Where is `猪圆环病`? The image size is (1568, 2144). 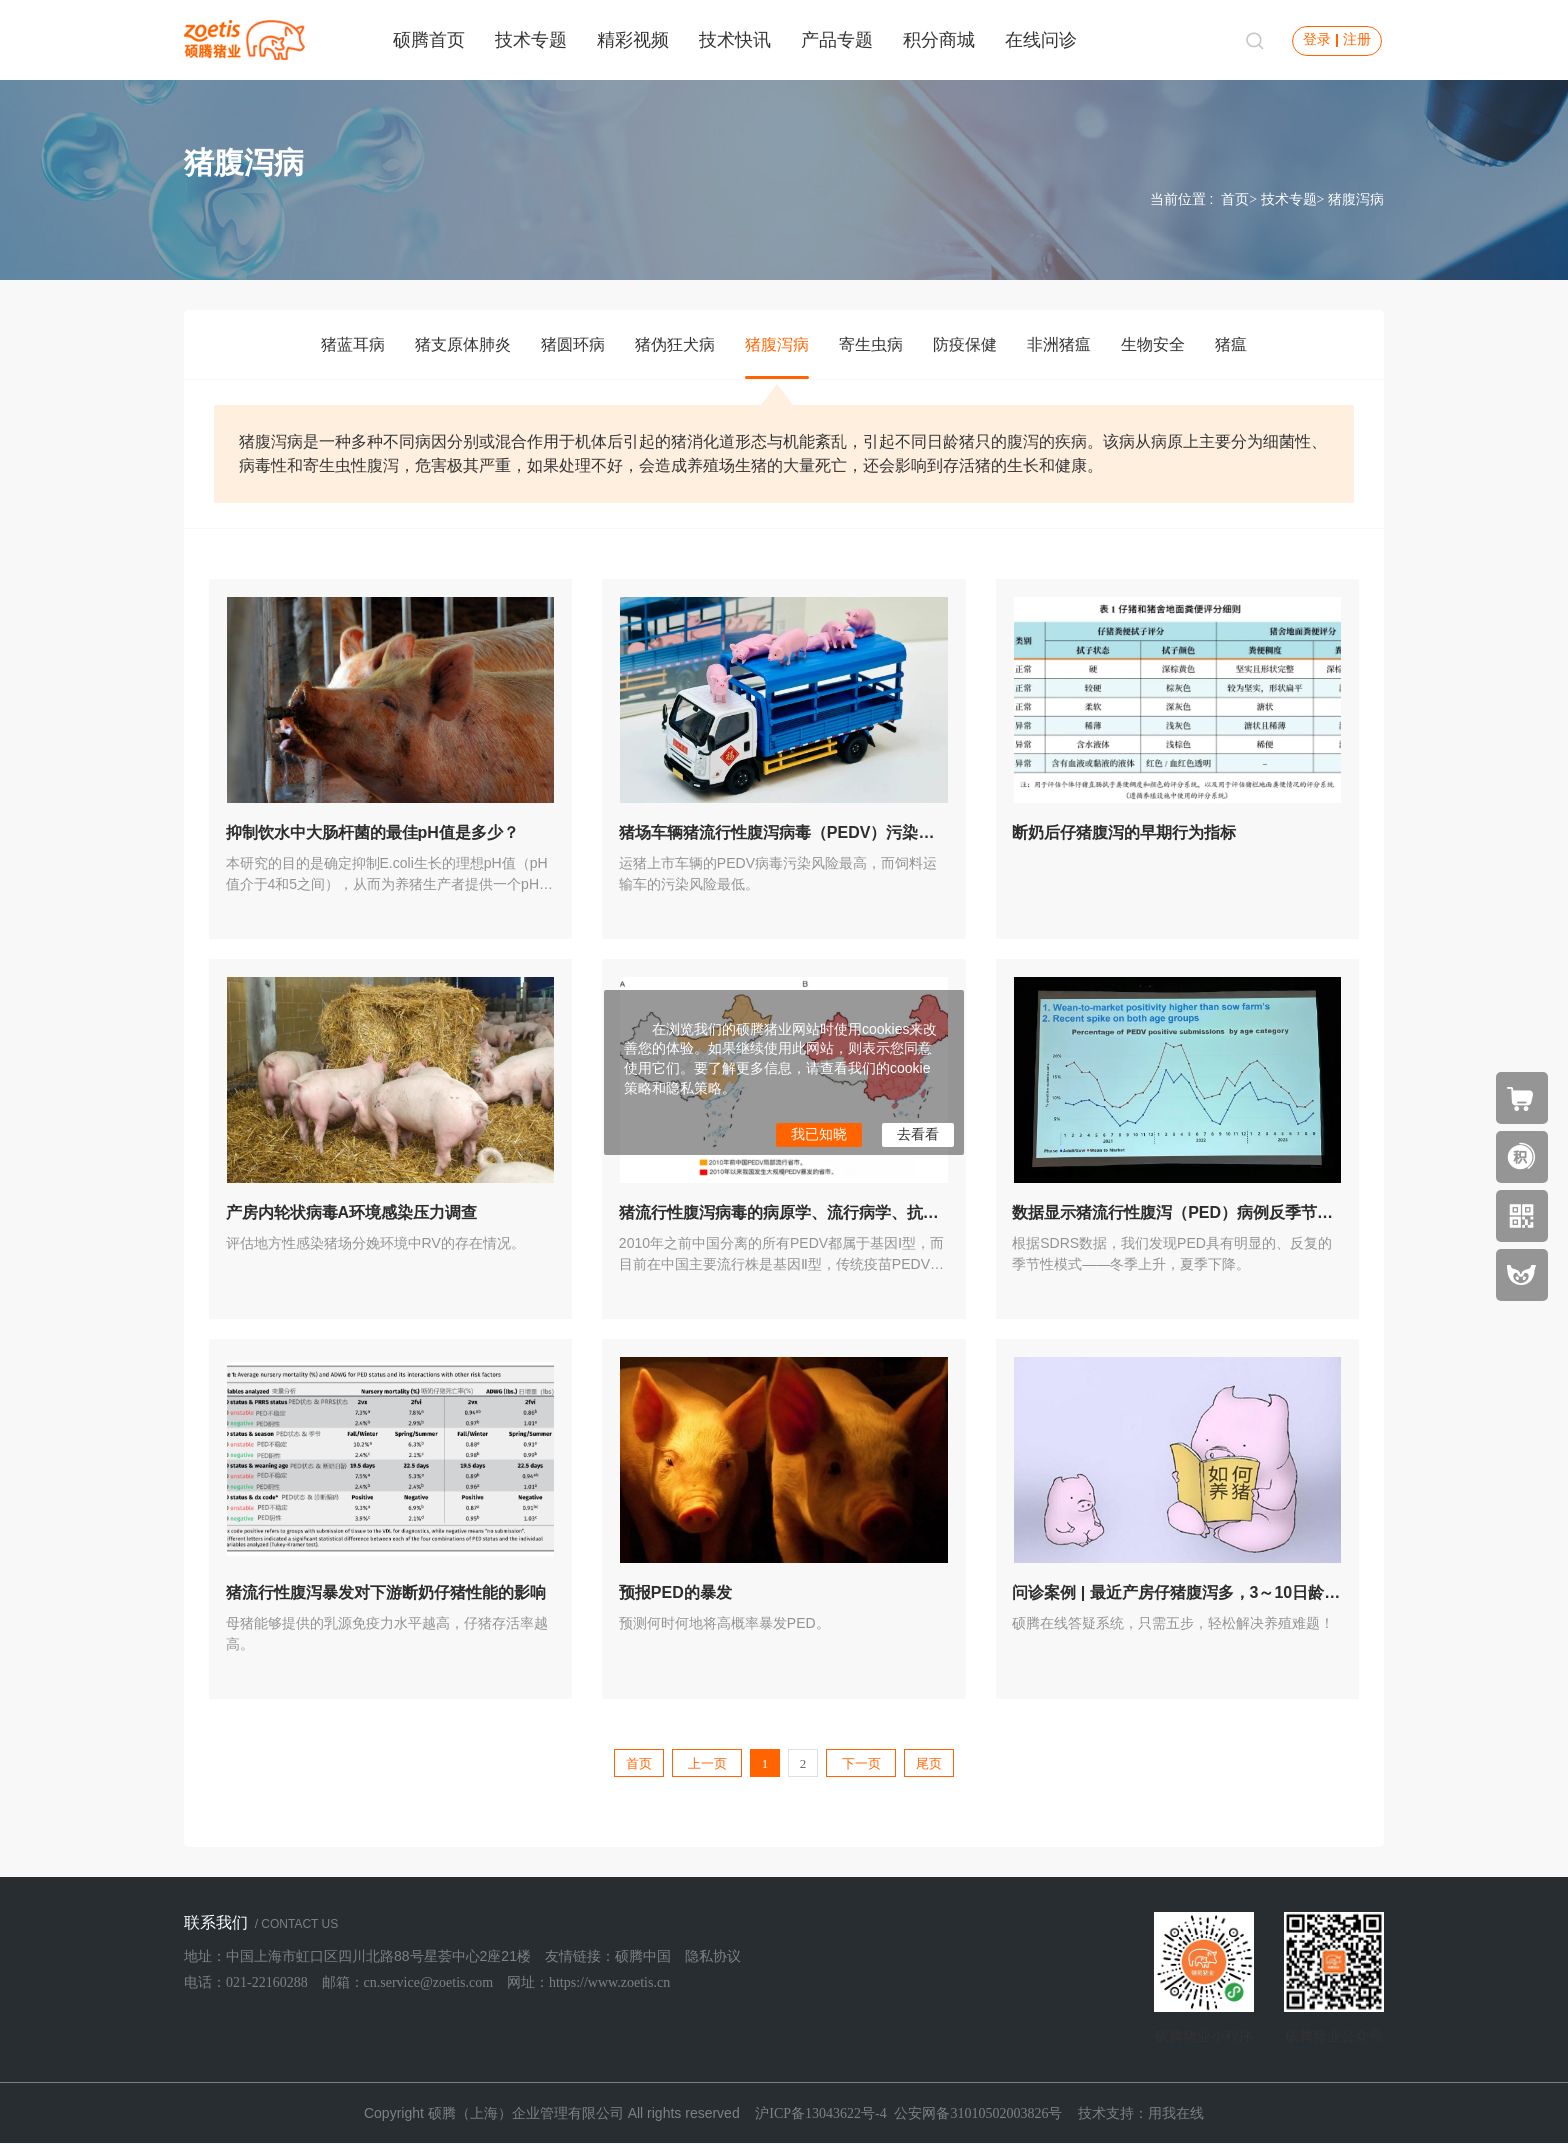 猪圆环病 is located at coordinates (573, 344).